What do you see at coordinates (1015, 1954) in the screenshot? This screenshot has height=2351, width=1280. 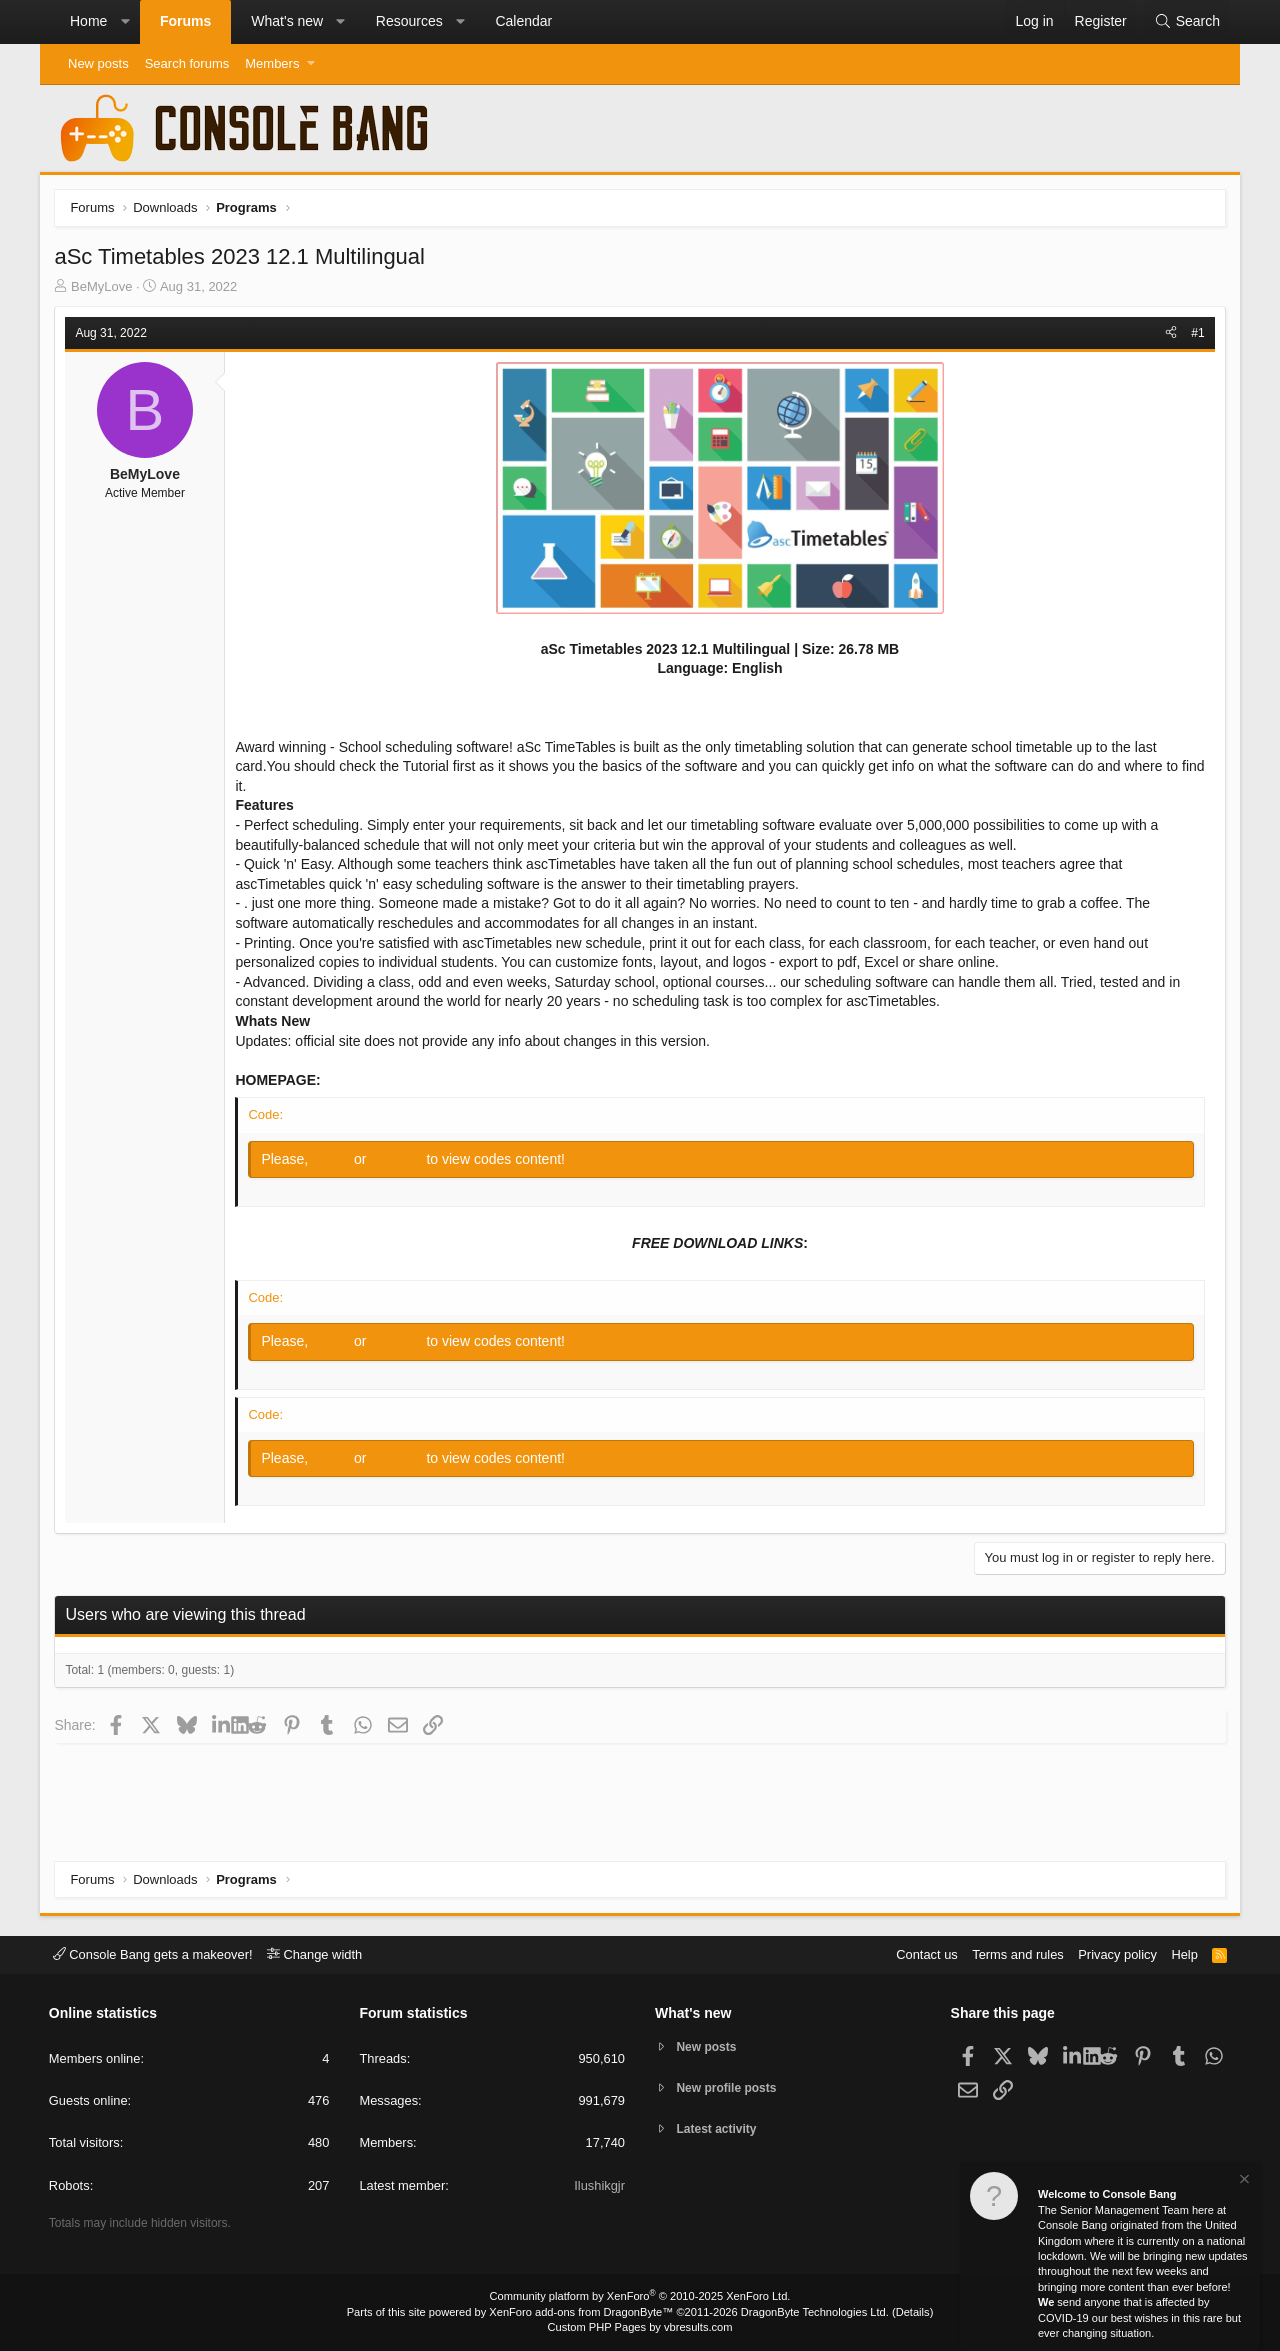 I see `Terms and rules` at bounding box center [1015, 1954].